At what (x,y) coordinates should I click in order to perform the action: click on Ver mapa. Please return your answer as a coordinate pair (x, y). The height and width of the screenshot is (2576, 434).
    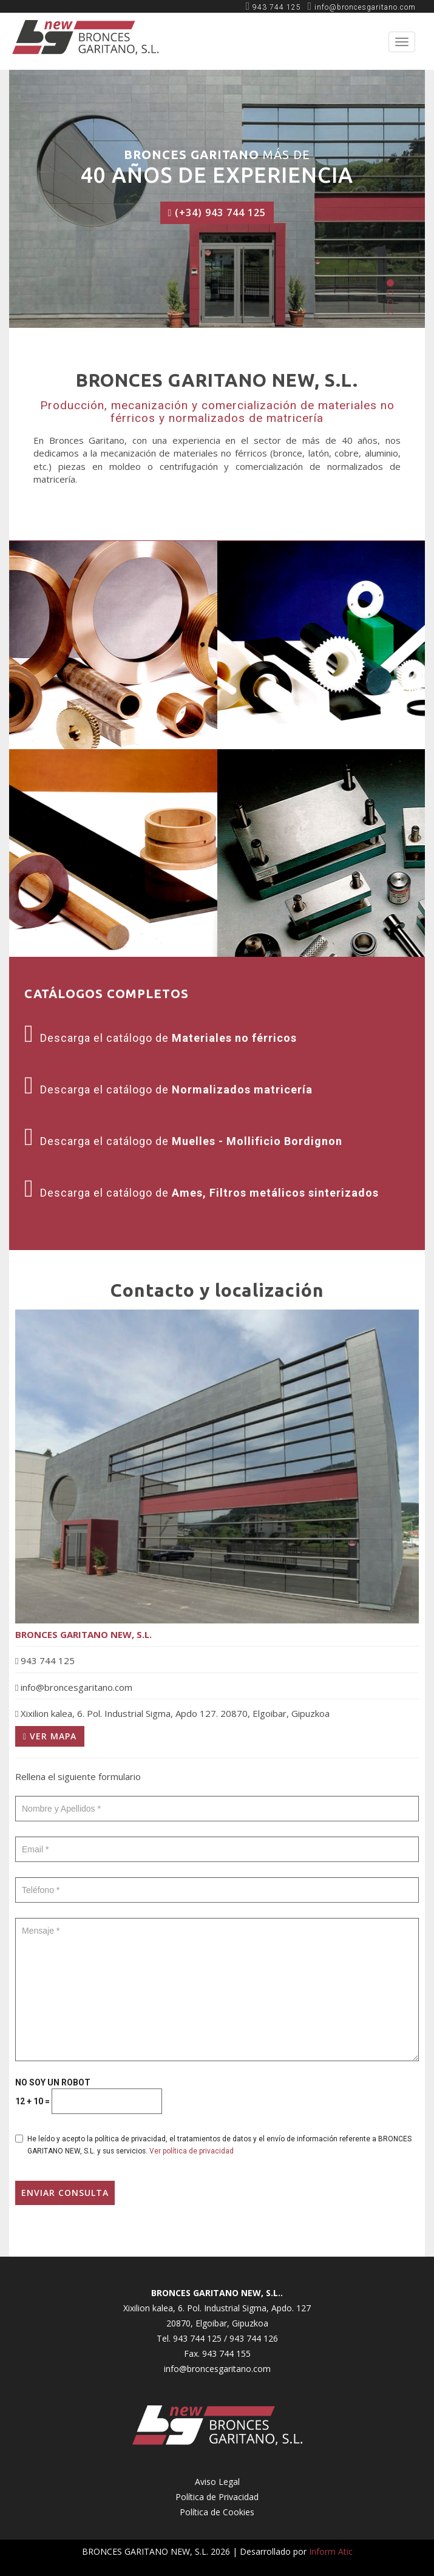
    Looking at the image, I should click on (49, 1736).